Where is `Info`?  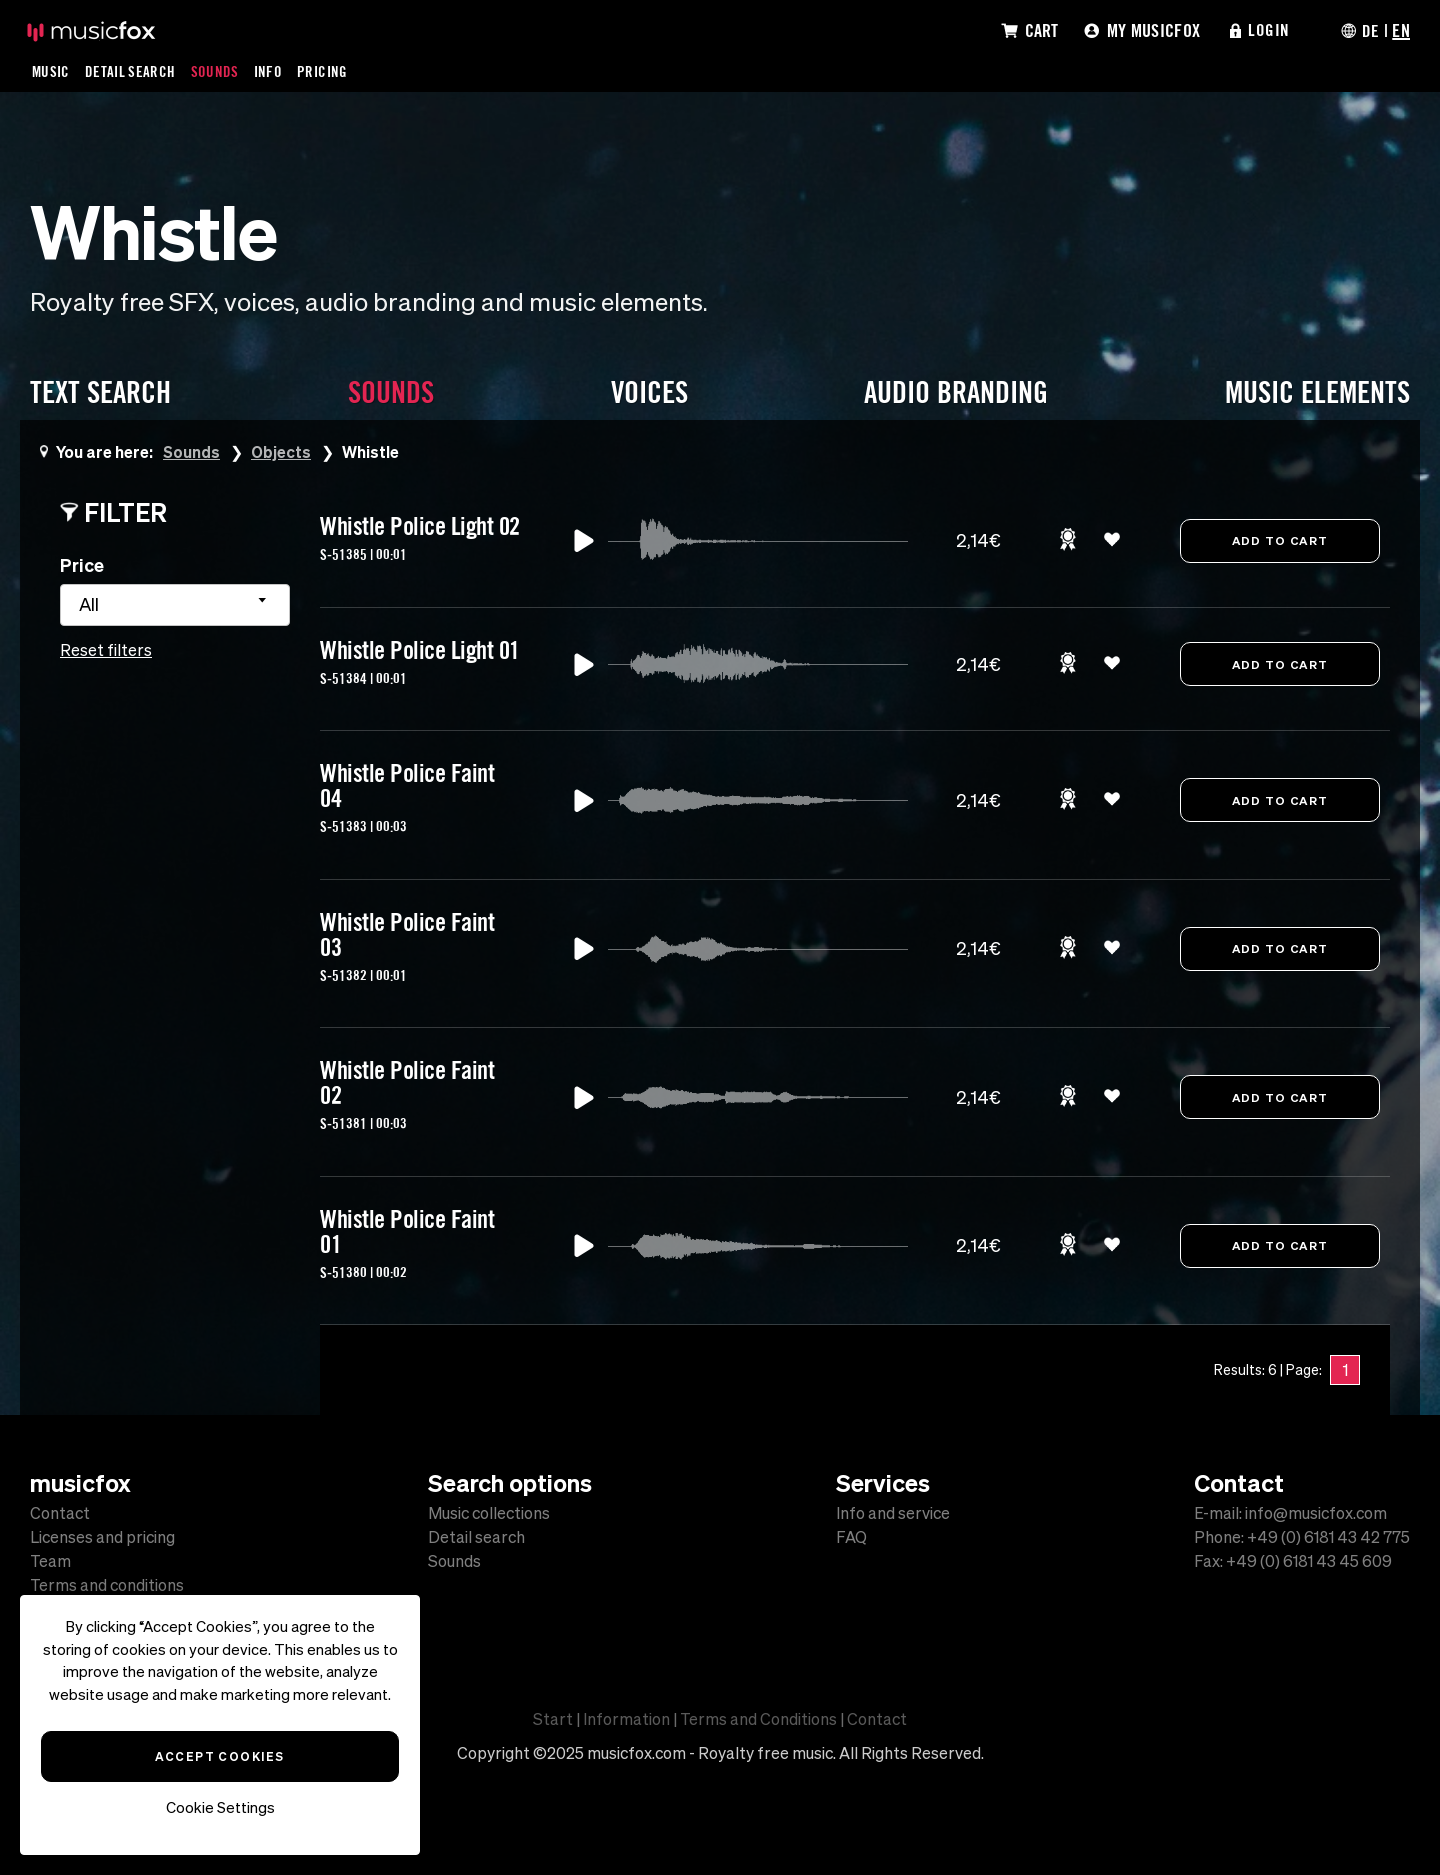 Info is located at coordinates (270, 71).